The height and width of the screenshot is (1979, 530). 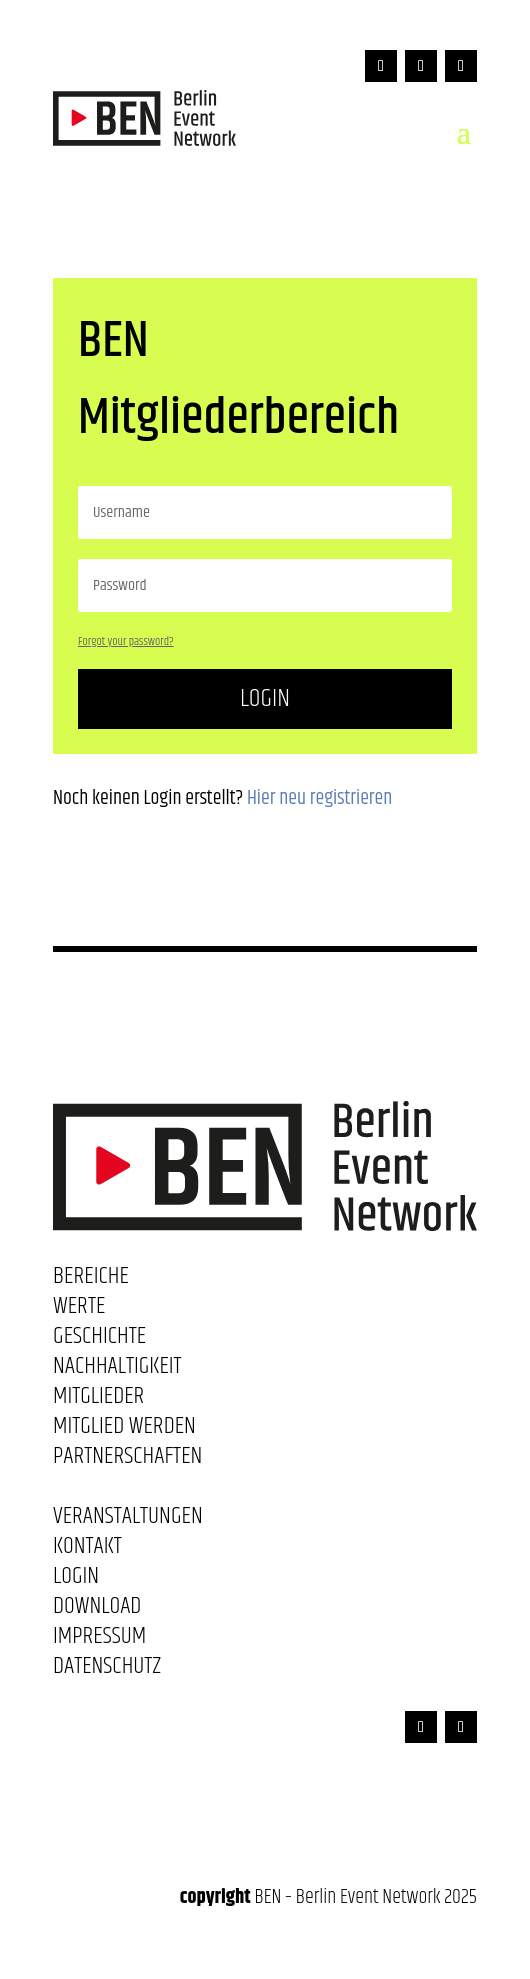 I want to click on Hier neu registrieren, so click(x=319, y=798).